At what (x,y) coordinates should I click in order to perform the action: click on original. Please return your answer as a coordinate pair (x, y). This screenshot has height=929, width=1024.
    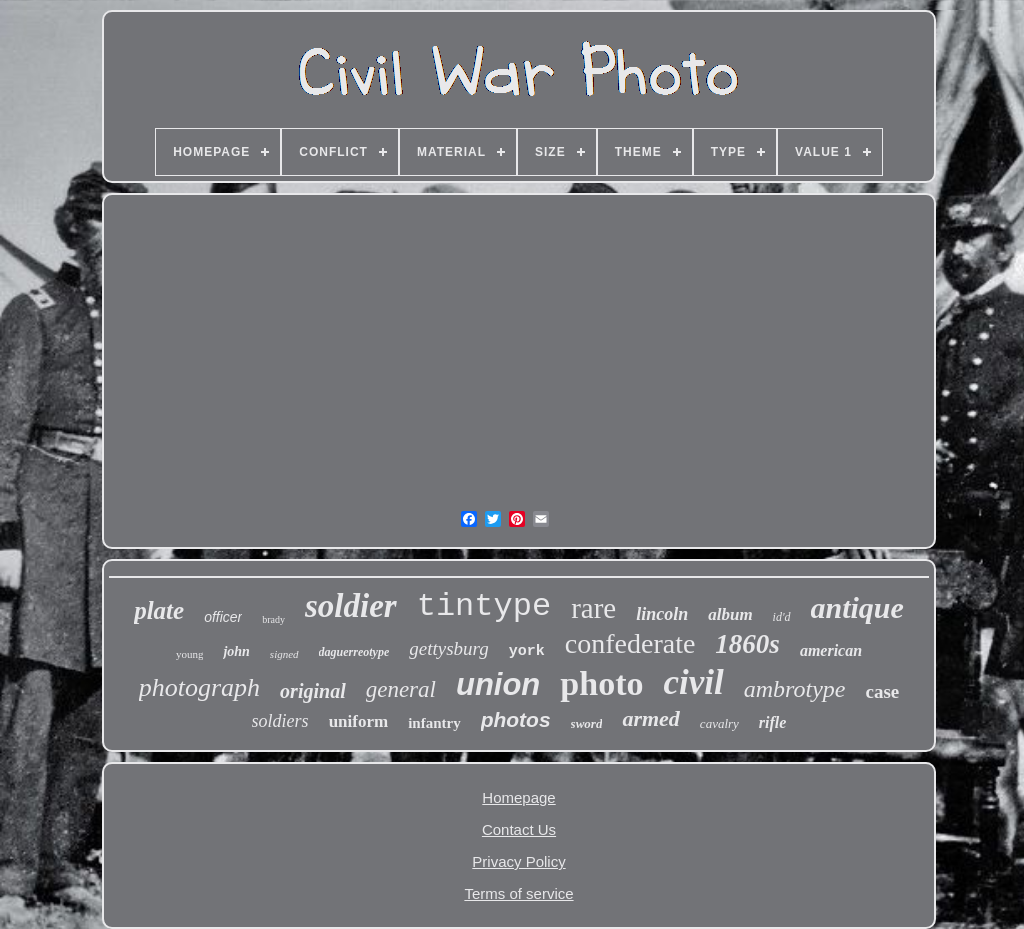
    Looking at the image, I should click on (313, 691).